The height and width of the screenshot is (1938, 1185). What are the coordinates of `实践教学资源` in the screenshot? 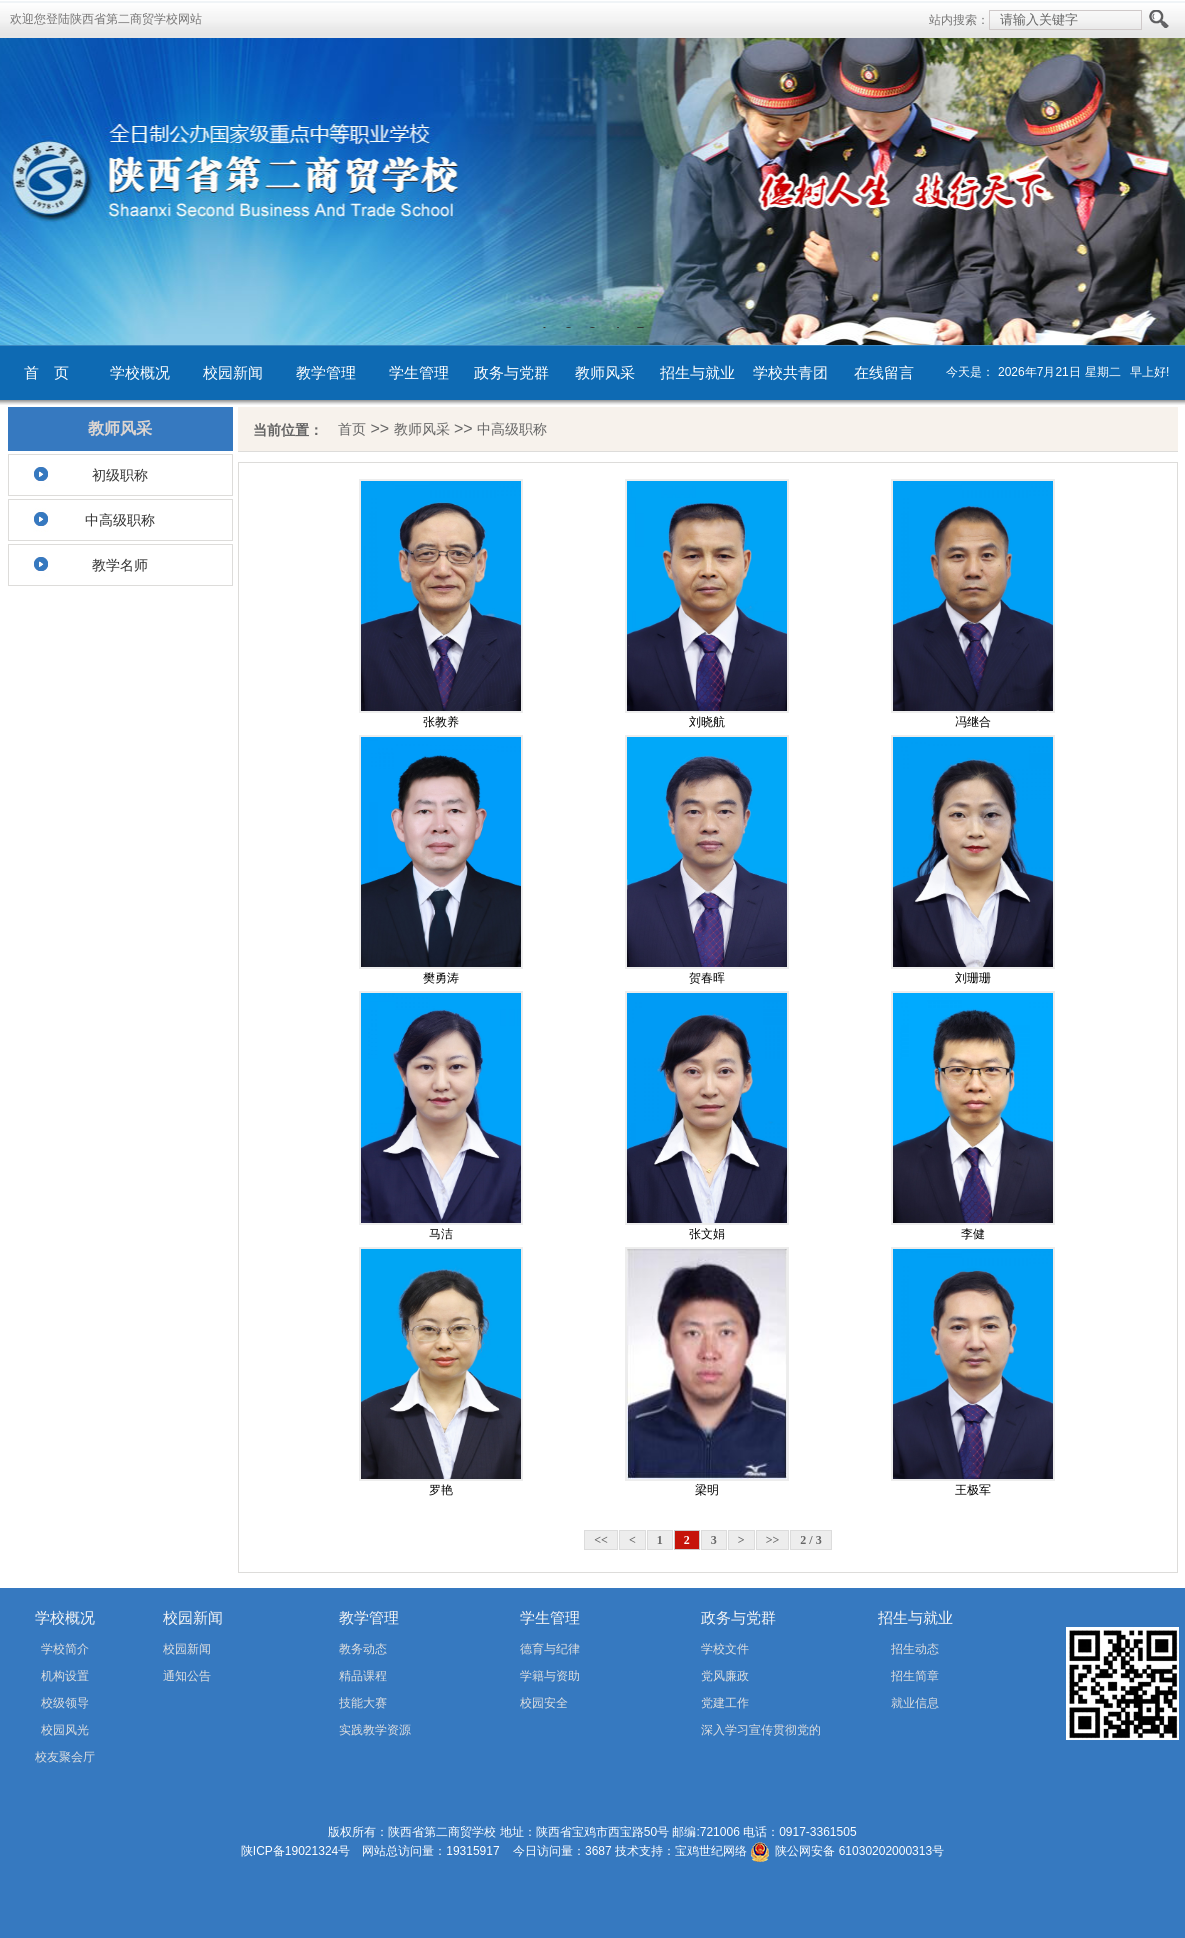 It's located at (375, 1730).